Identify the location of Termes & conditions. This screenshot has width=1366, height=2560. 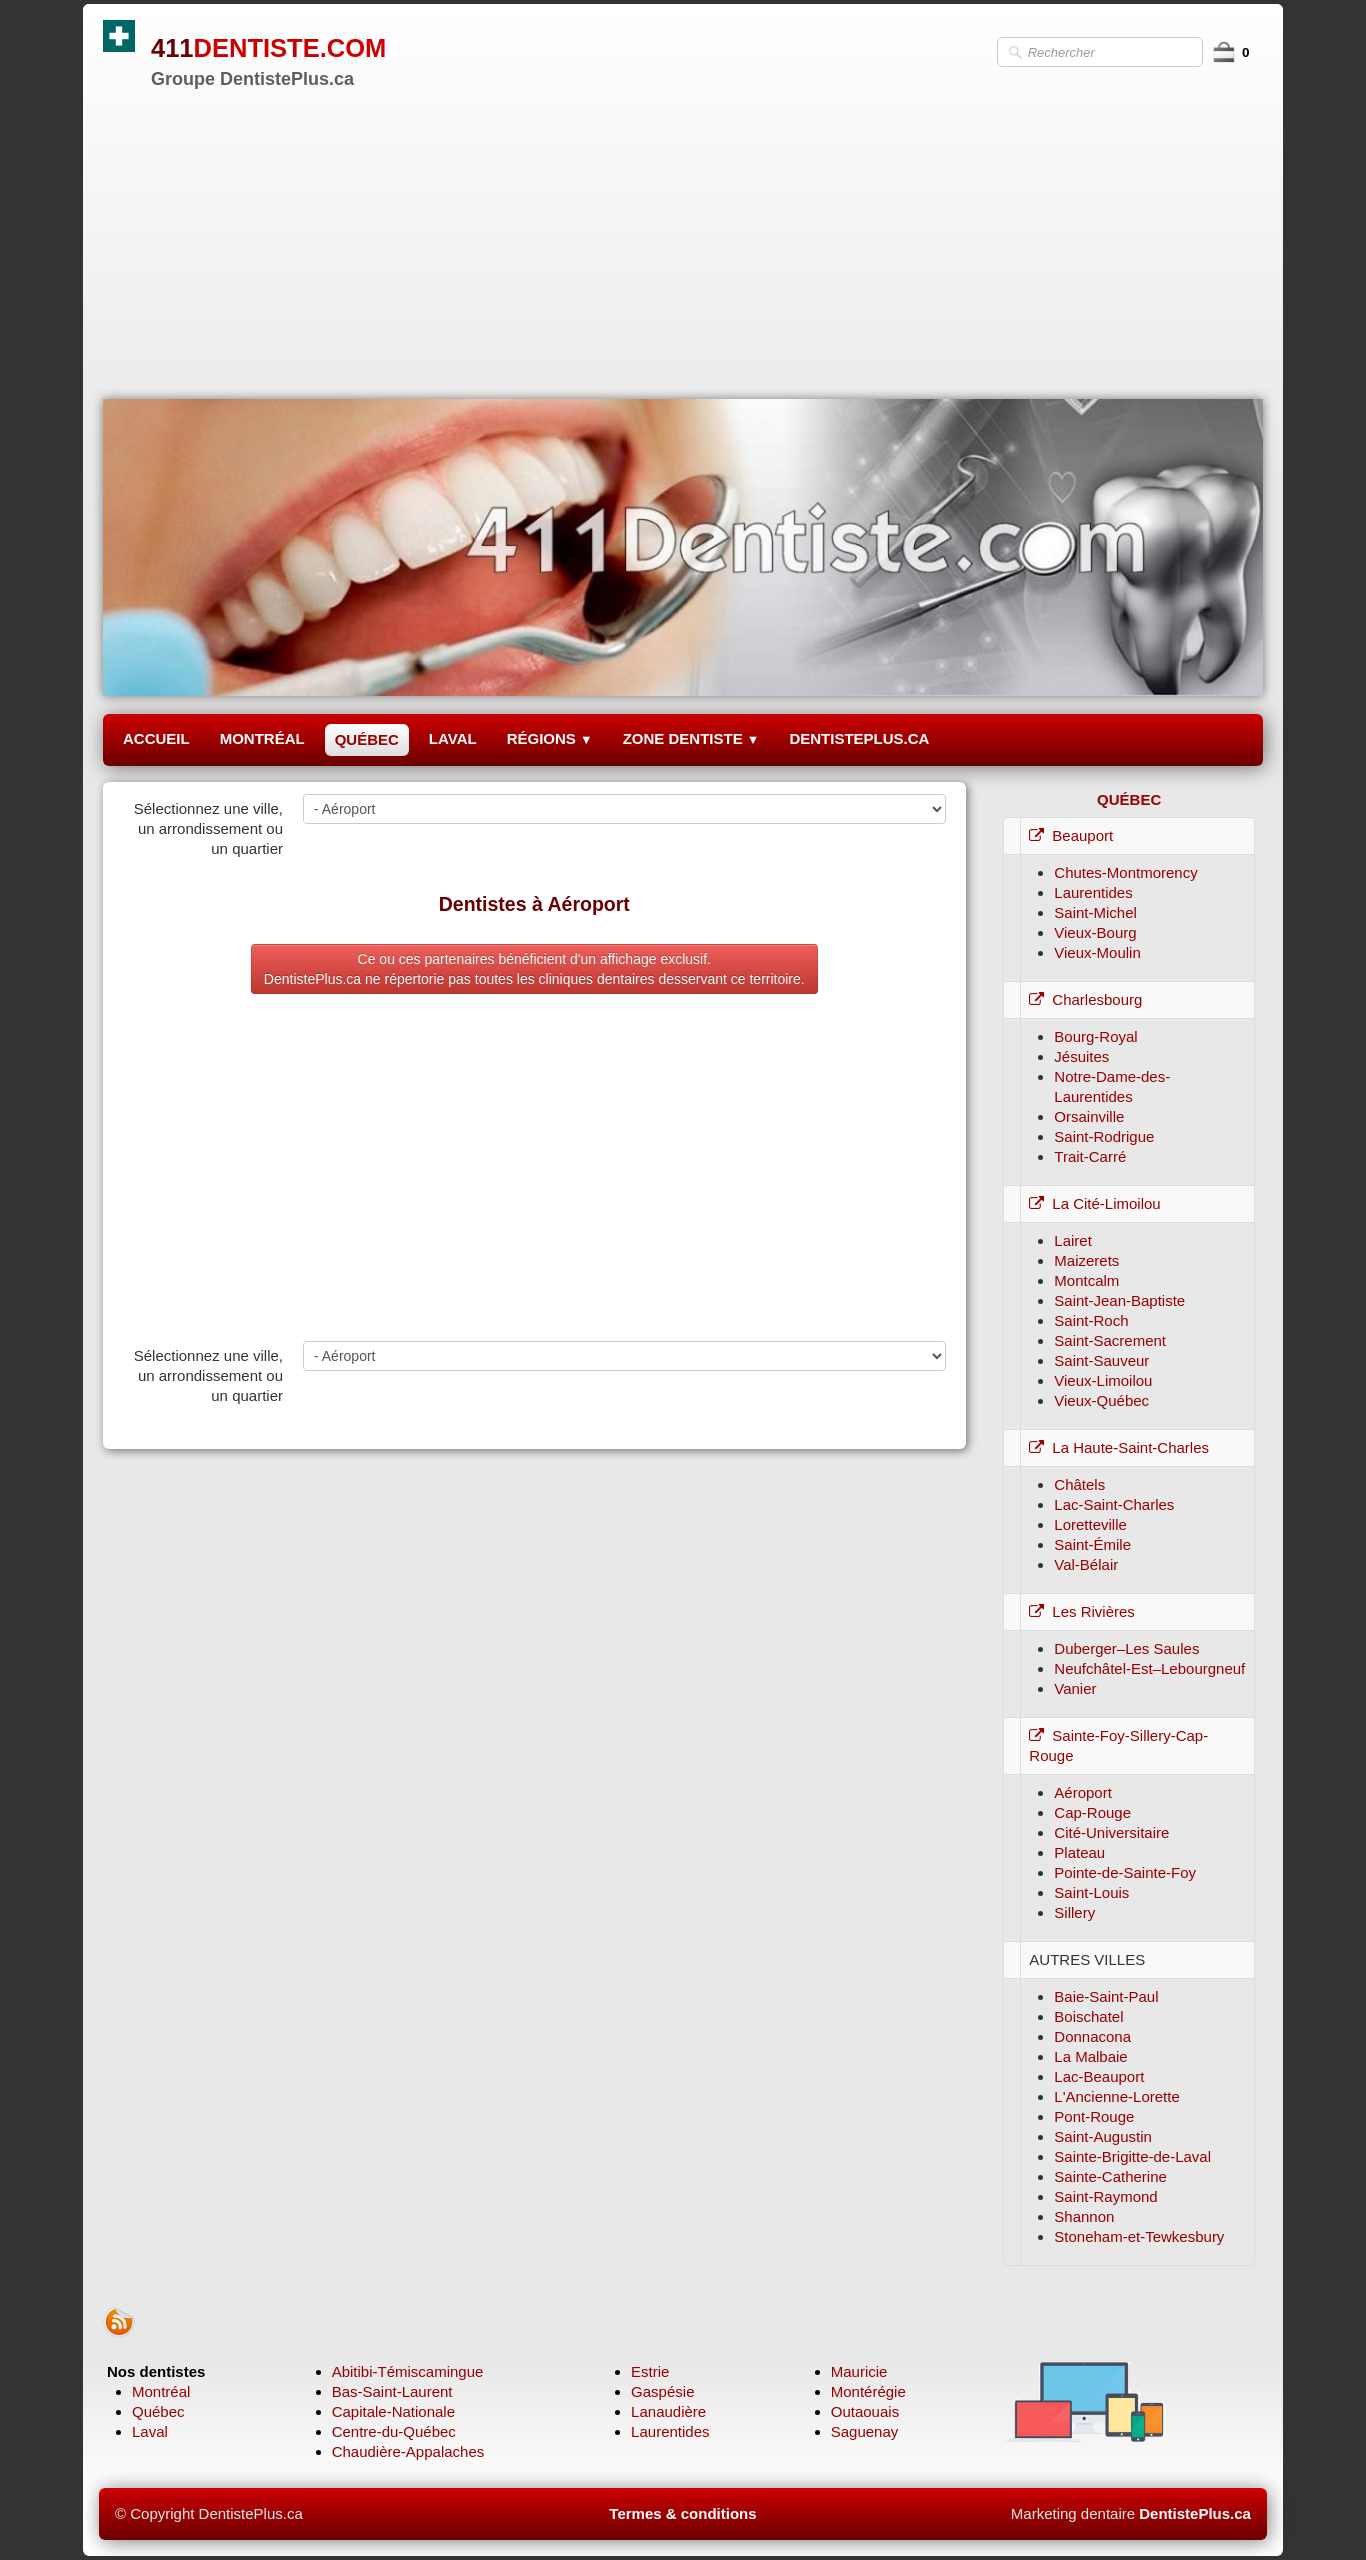
(682, 2513).